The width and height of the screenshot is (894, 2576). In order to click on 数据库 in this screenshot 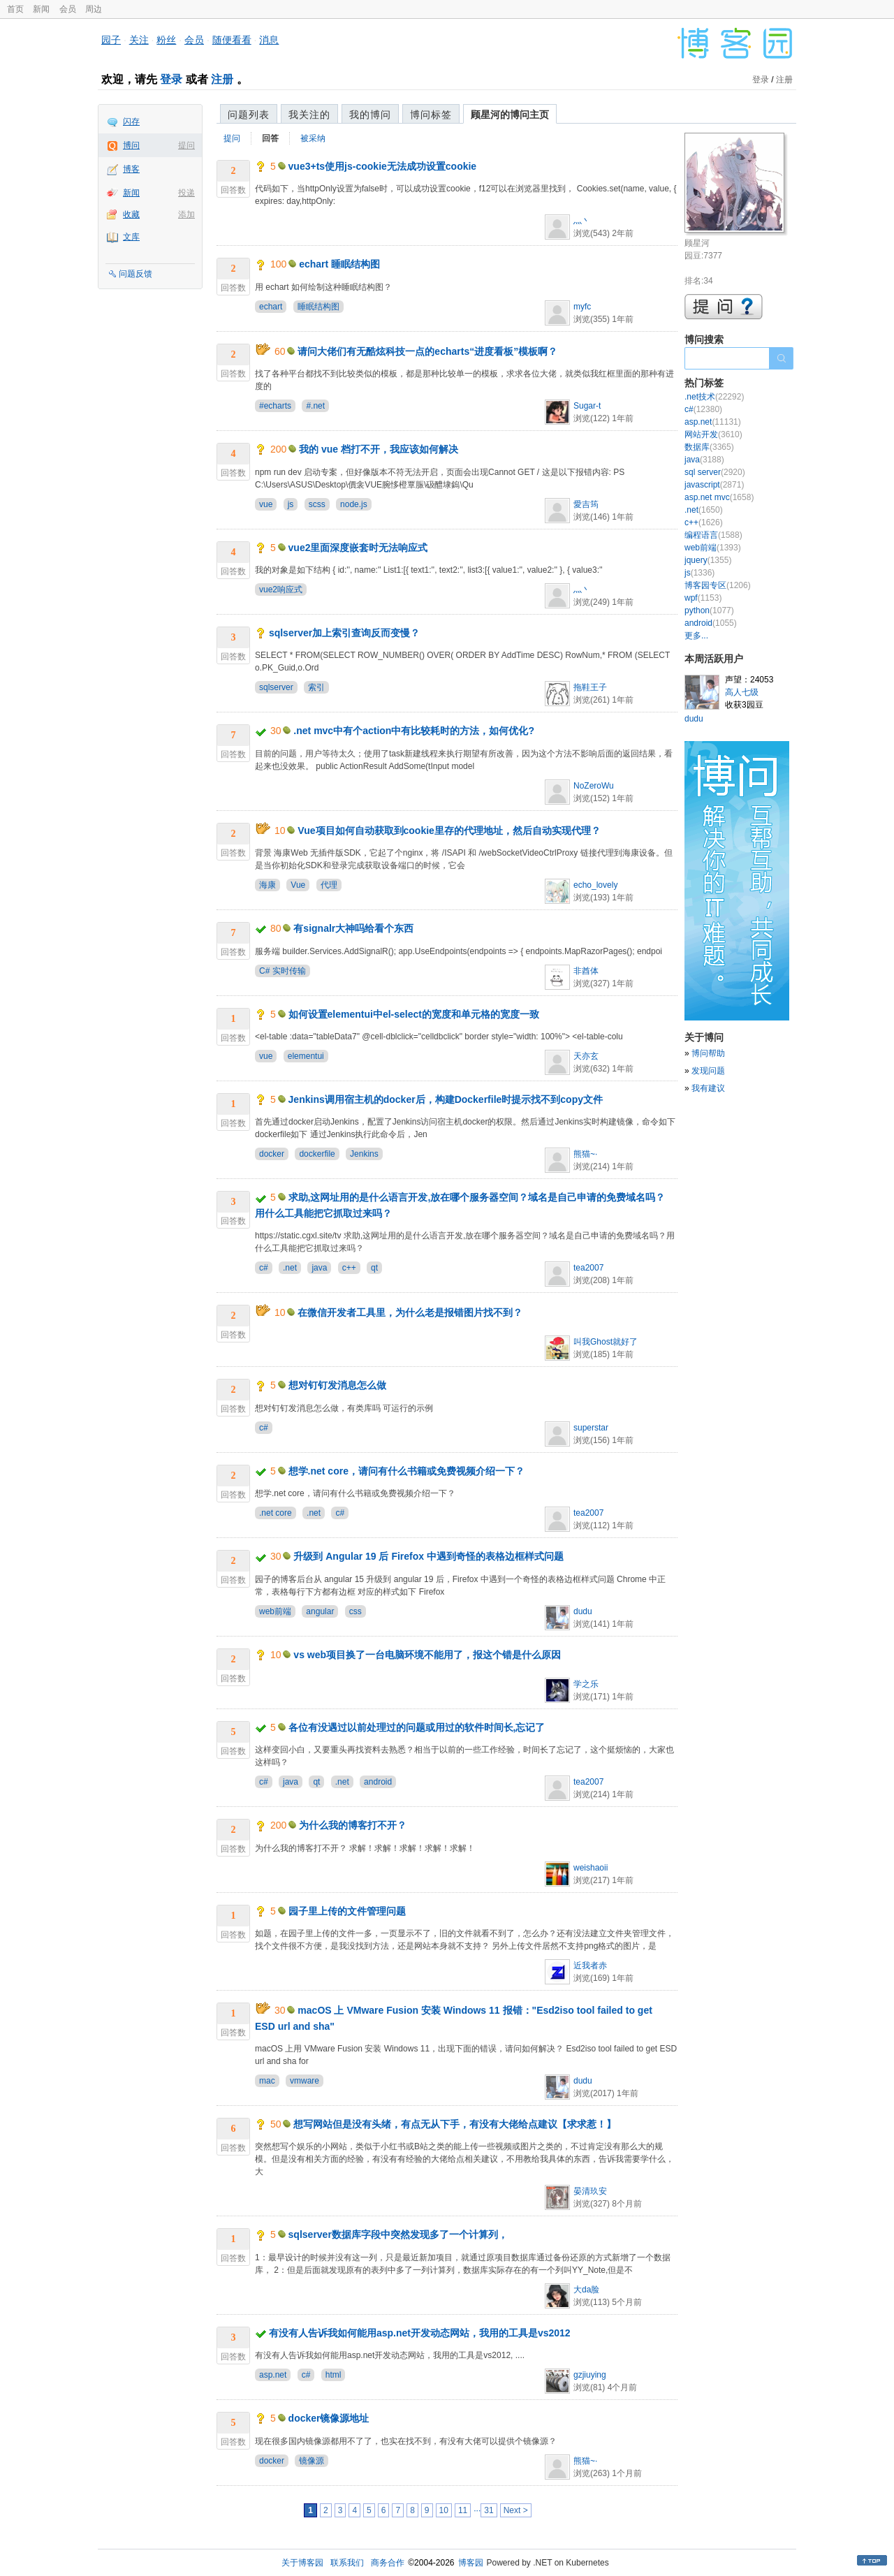, I will do `click(709, 447)`.